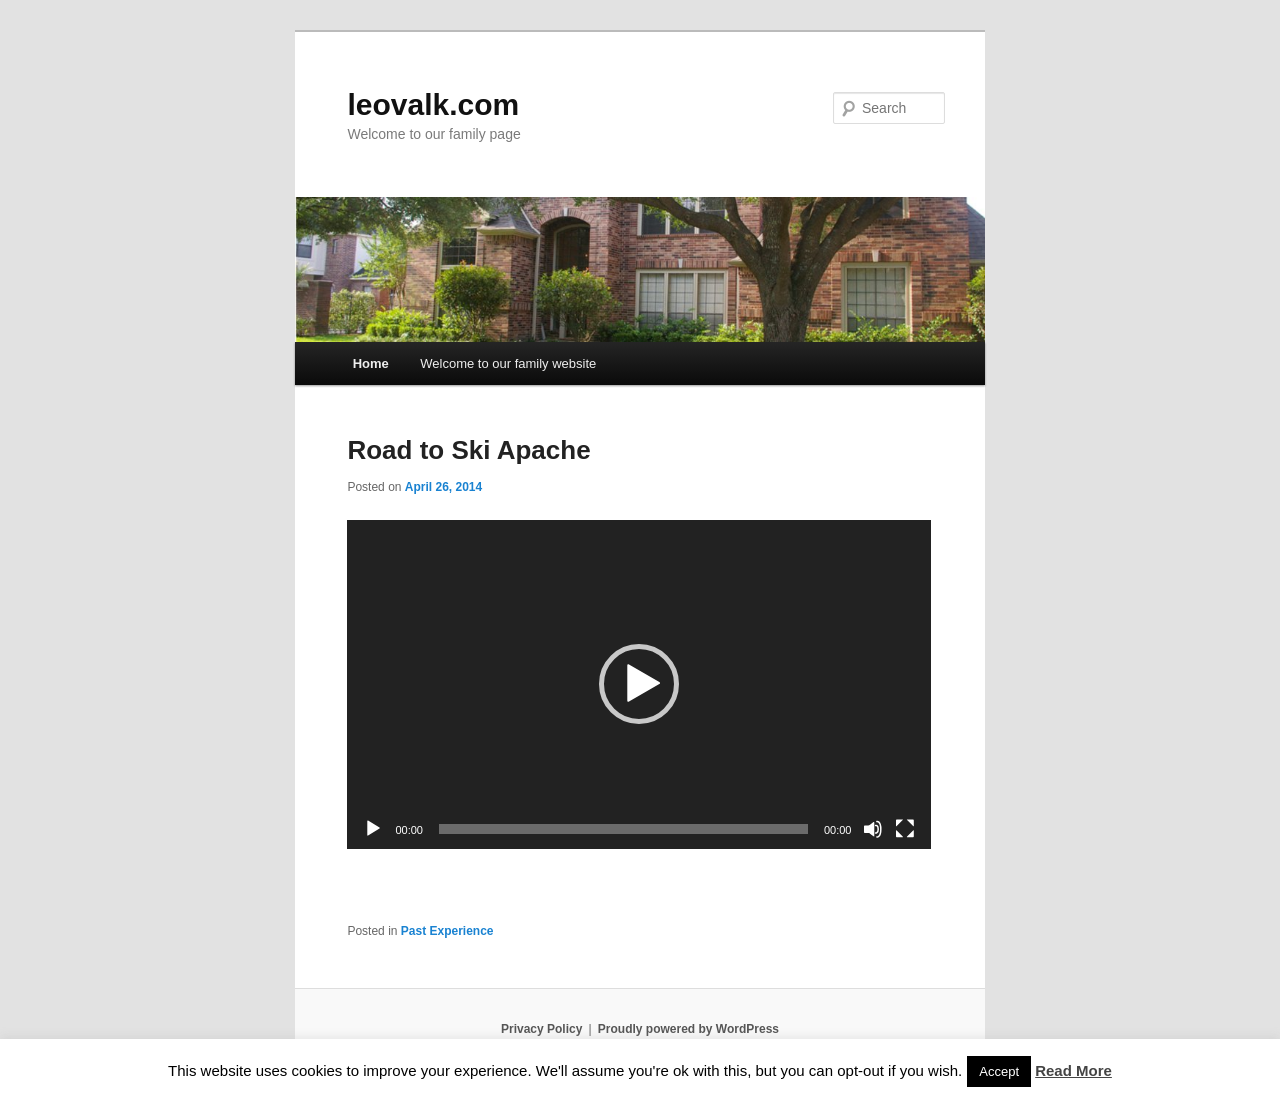 The width and height of the screenshot is (1280, 1099). What do you see at coordinates (905, 829) in the screenshot?
I see `[Fullscreen]` at bounding box center [905, 829].